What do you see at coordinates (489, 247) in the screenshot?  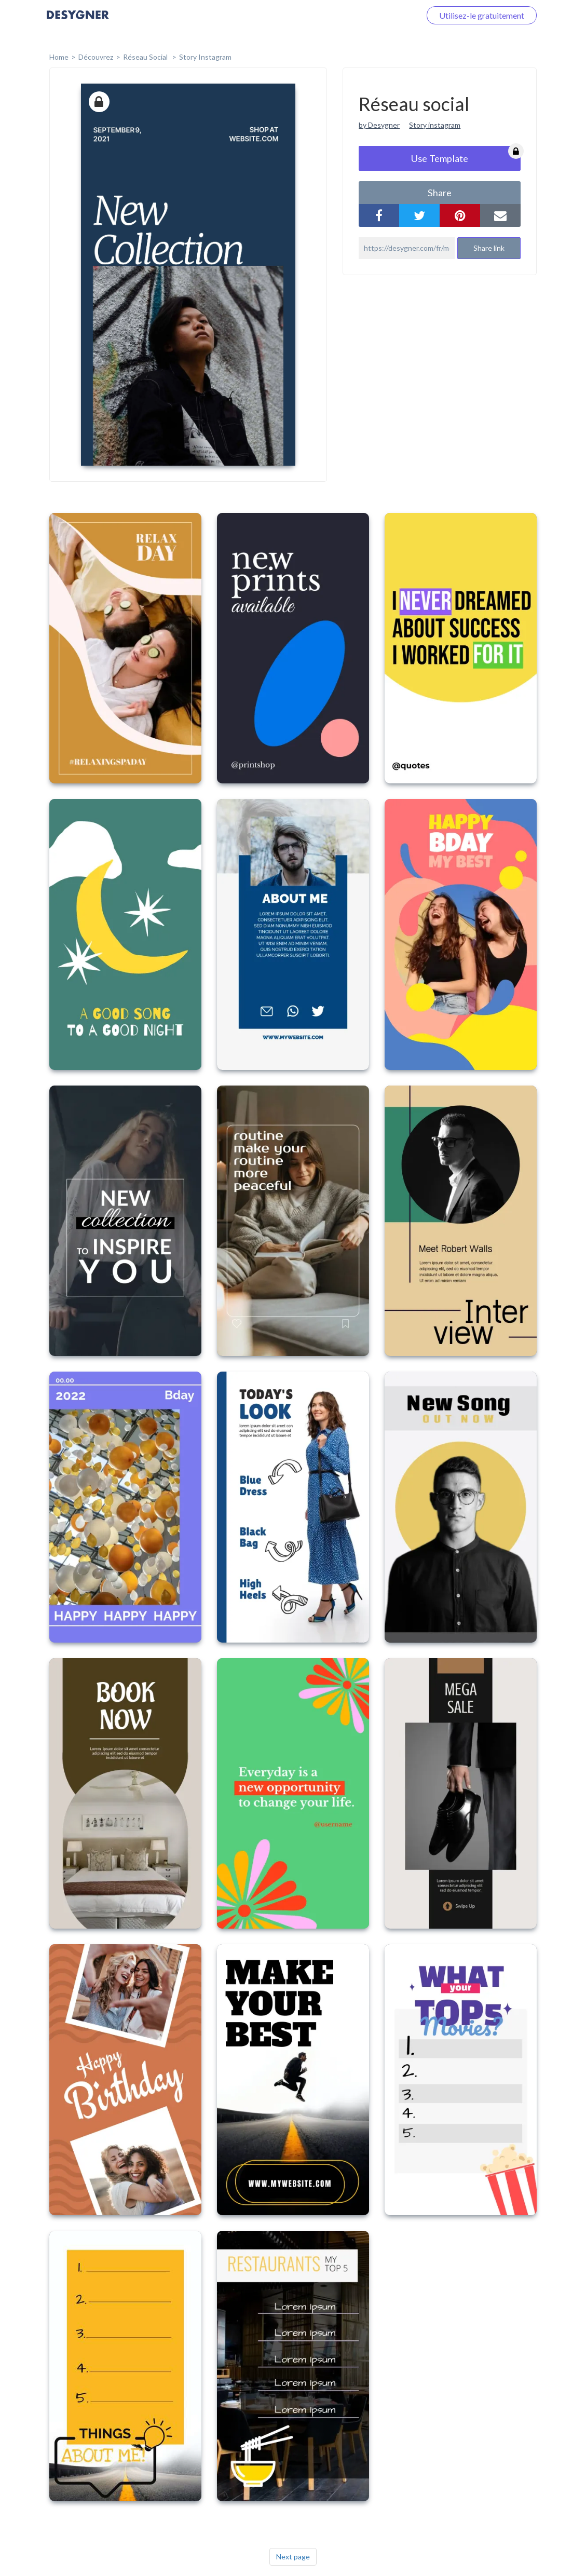 I see `Share link [button]` at bounding box center [489, 247].